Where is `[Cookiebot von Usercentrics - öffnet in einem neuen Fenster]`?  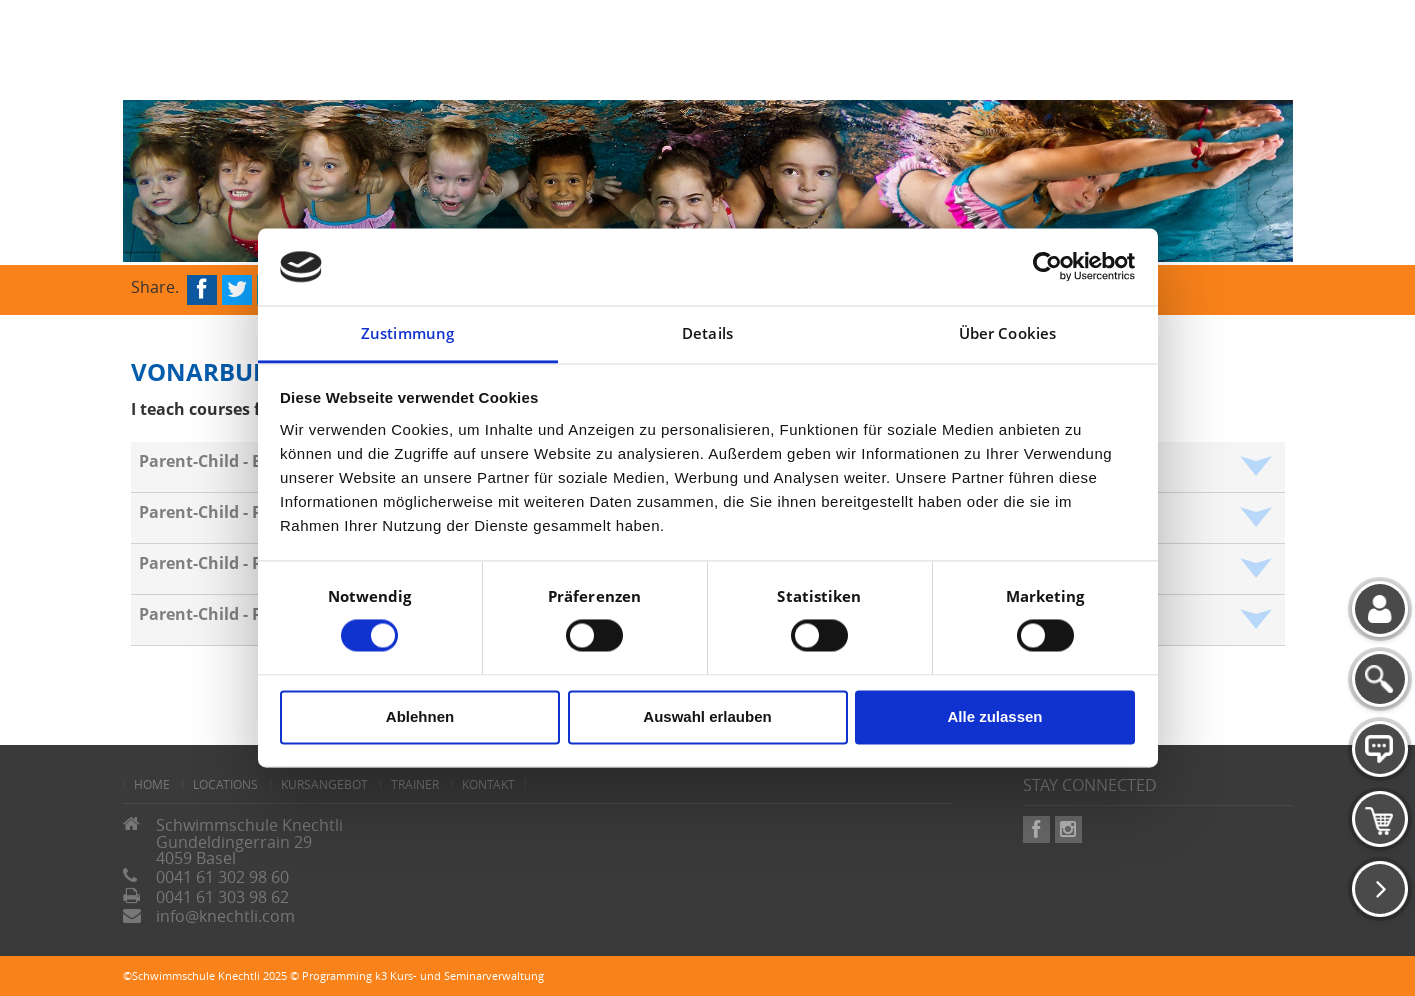 [Cookiebot von Usercentrics - öffnet in einem neuen Fenster] is located at coordinates (1047, 267).